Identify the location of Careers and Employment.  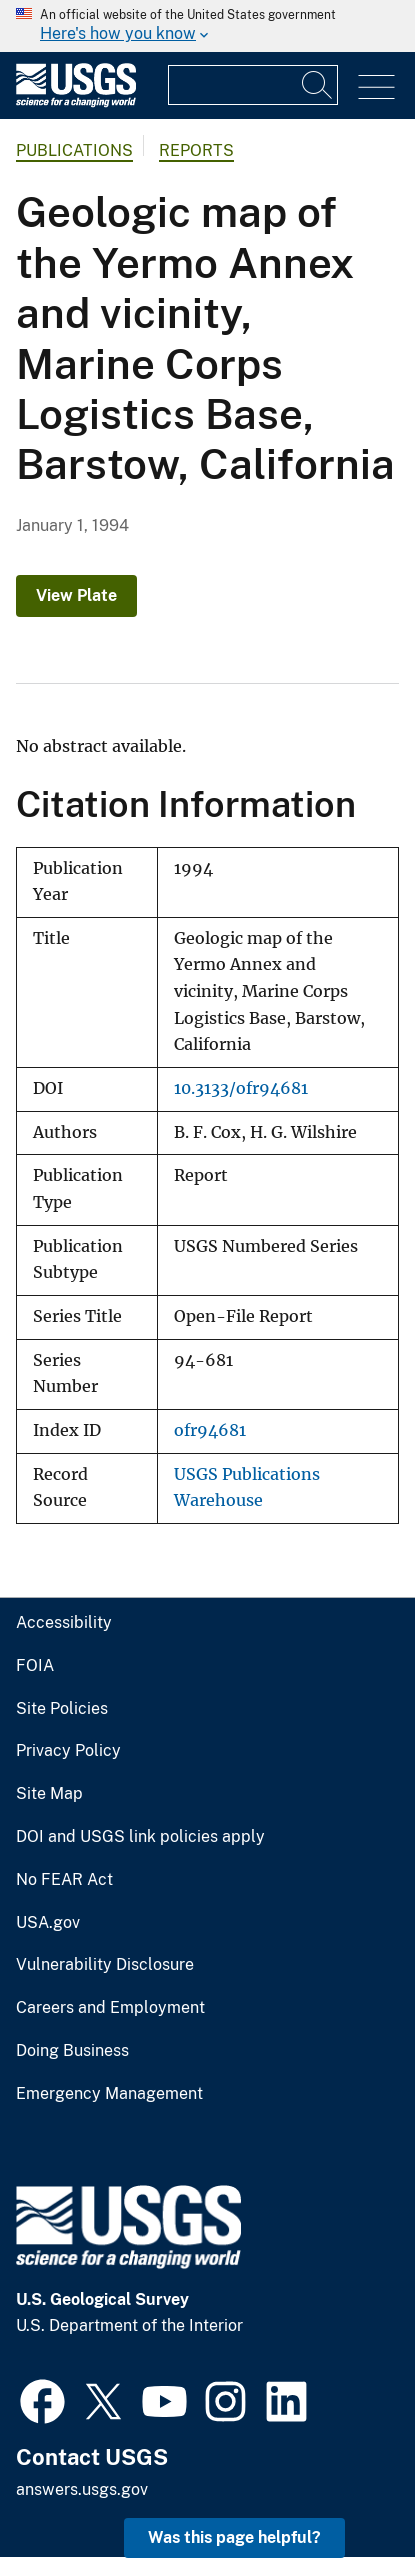
(110, 2008).